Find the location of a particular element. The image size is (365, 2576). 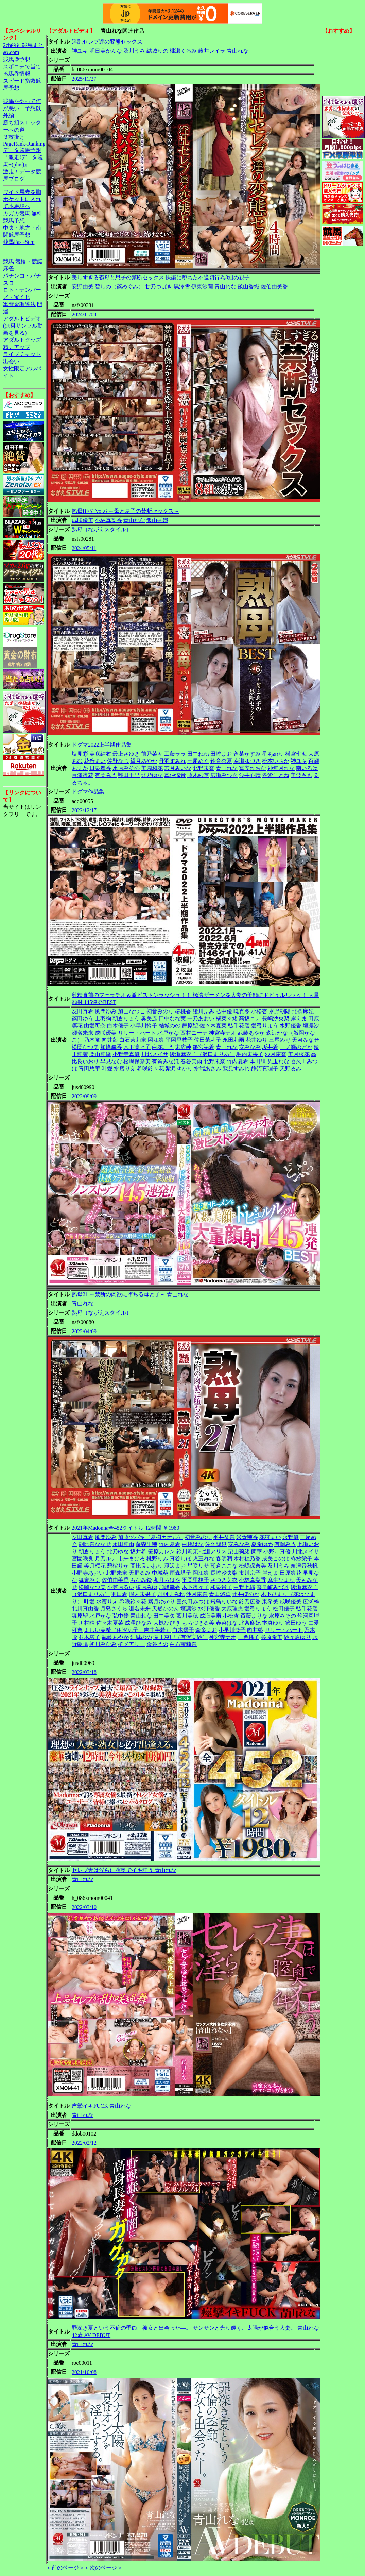

永田莉雨 is located at coordinates (233, 1040).